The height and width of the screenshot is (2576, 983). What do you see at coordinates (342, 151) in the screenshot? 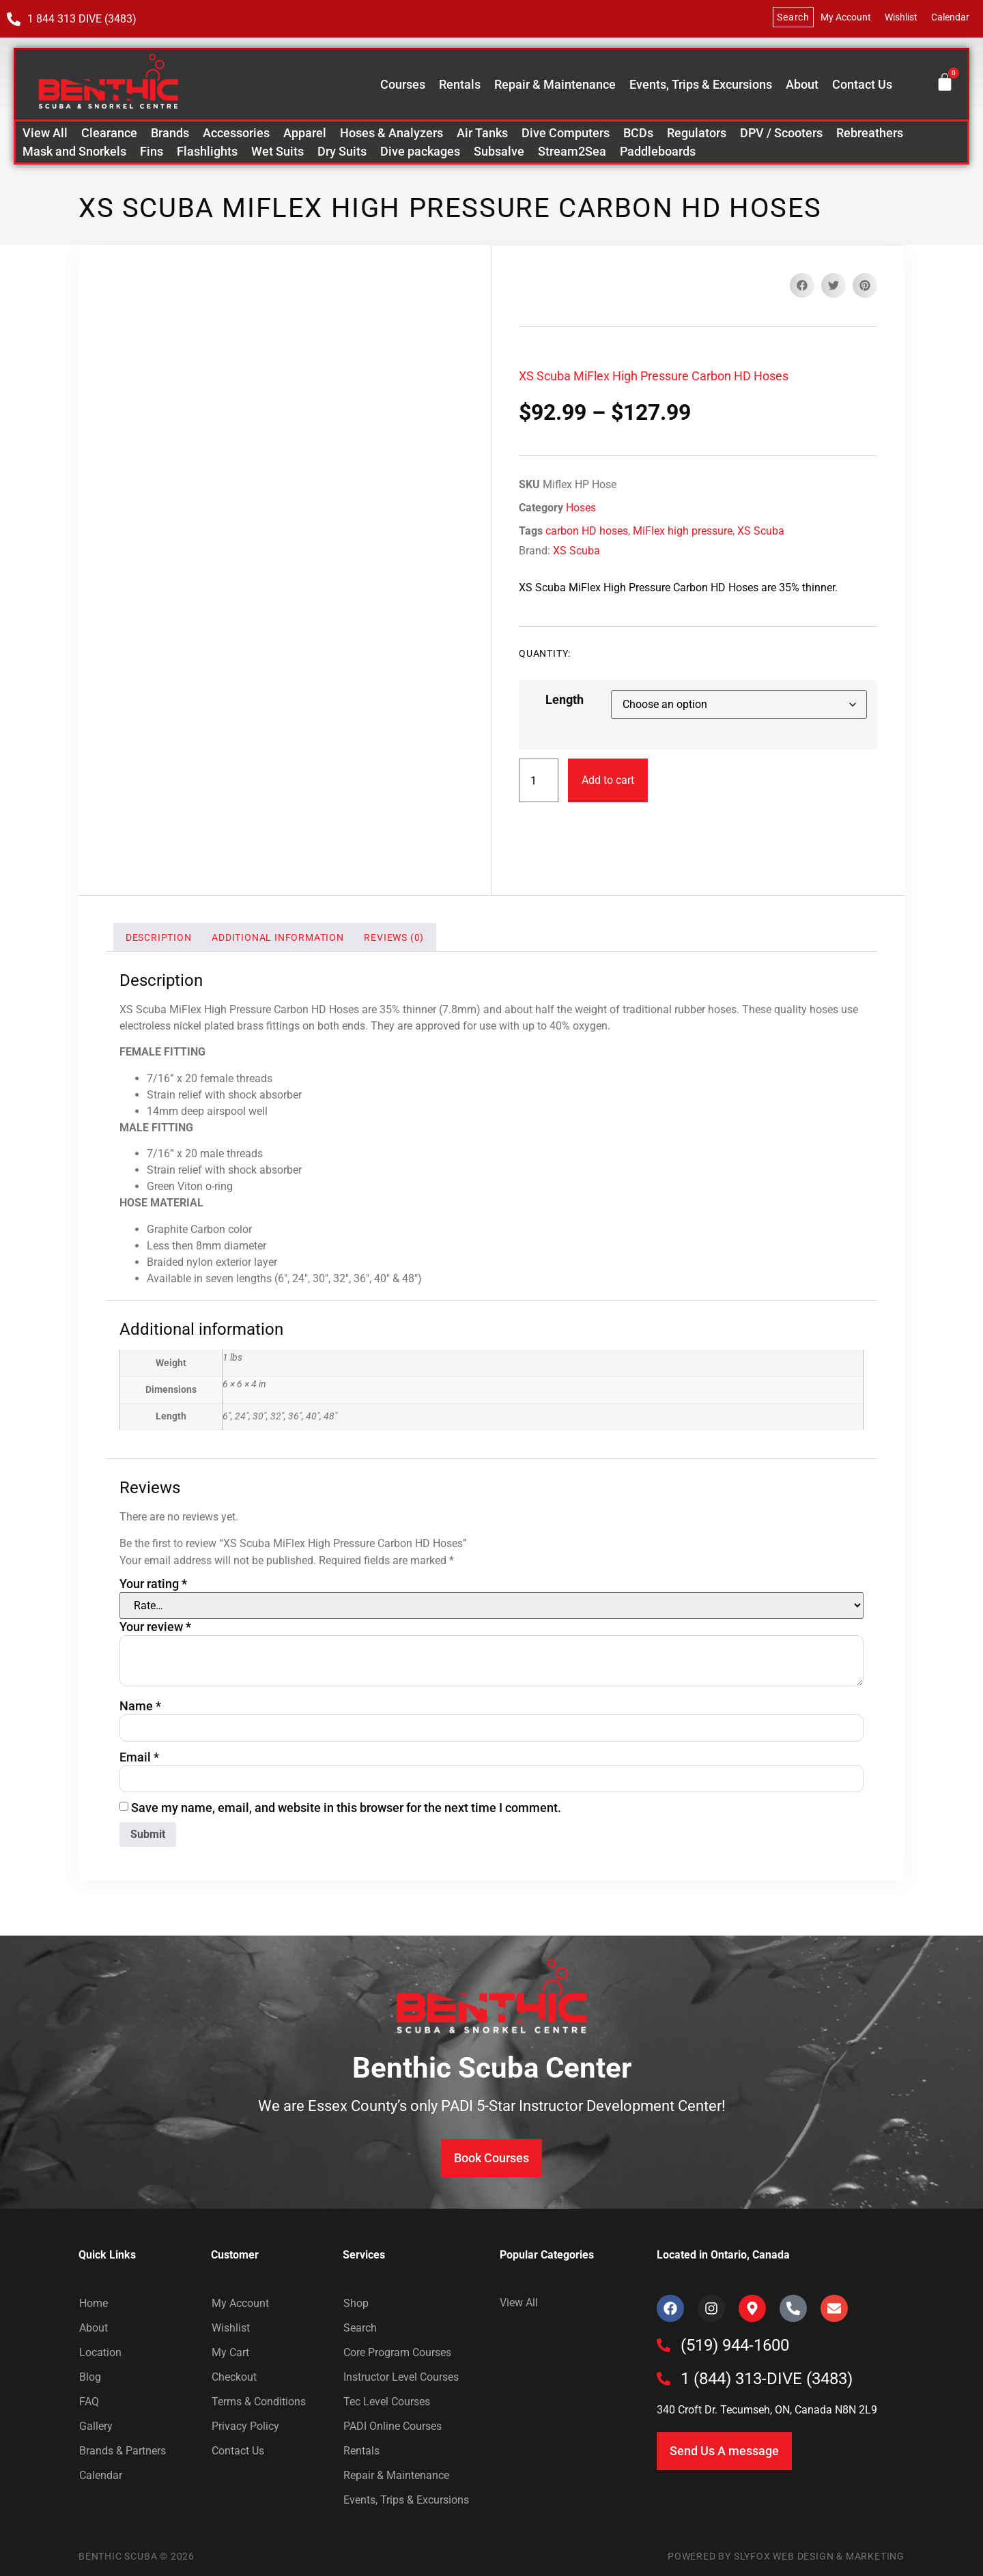
I see `Dry Suits` at bounding box center [342, 151].